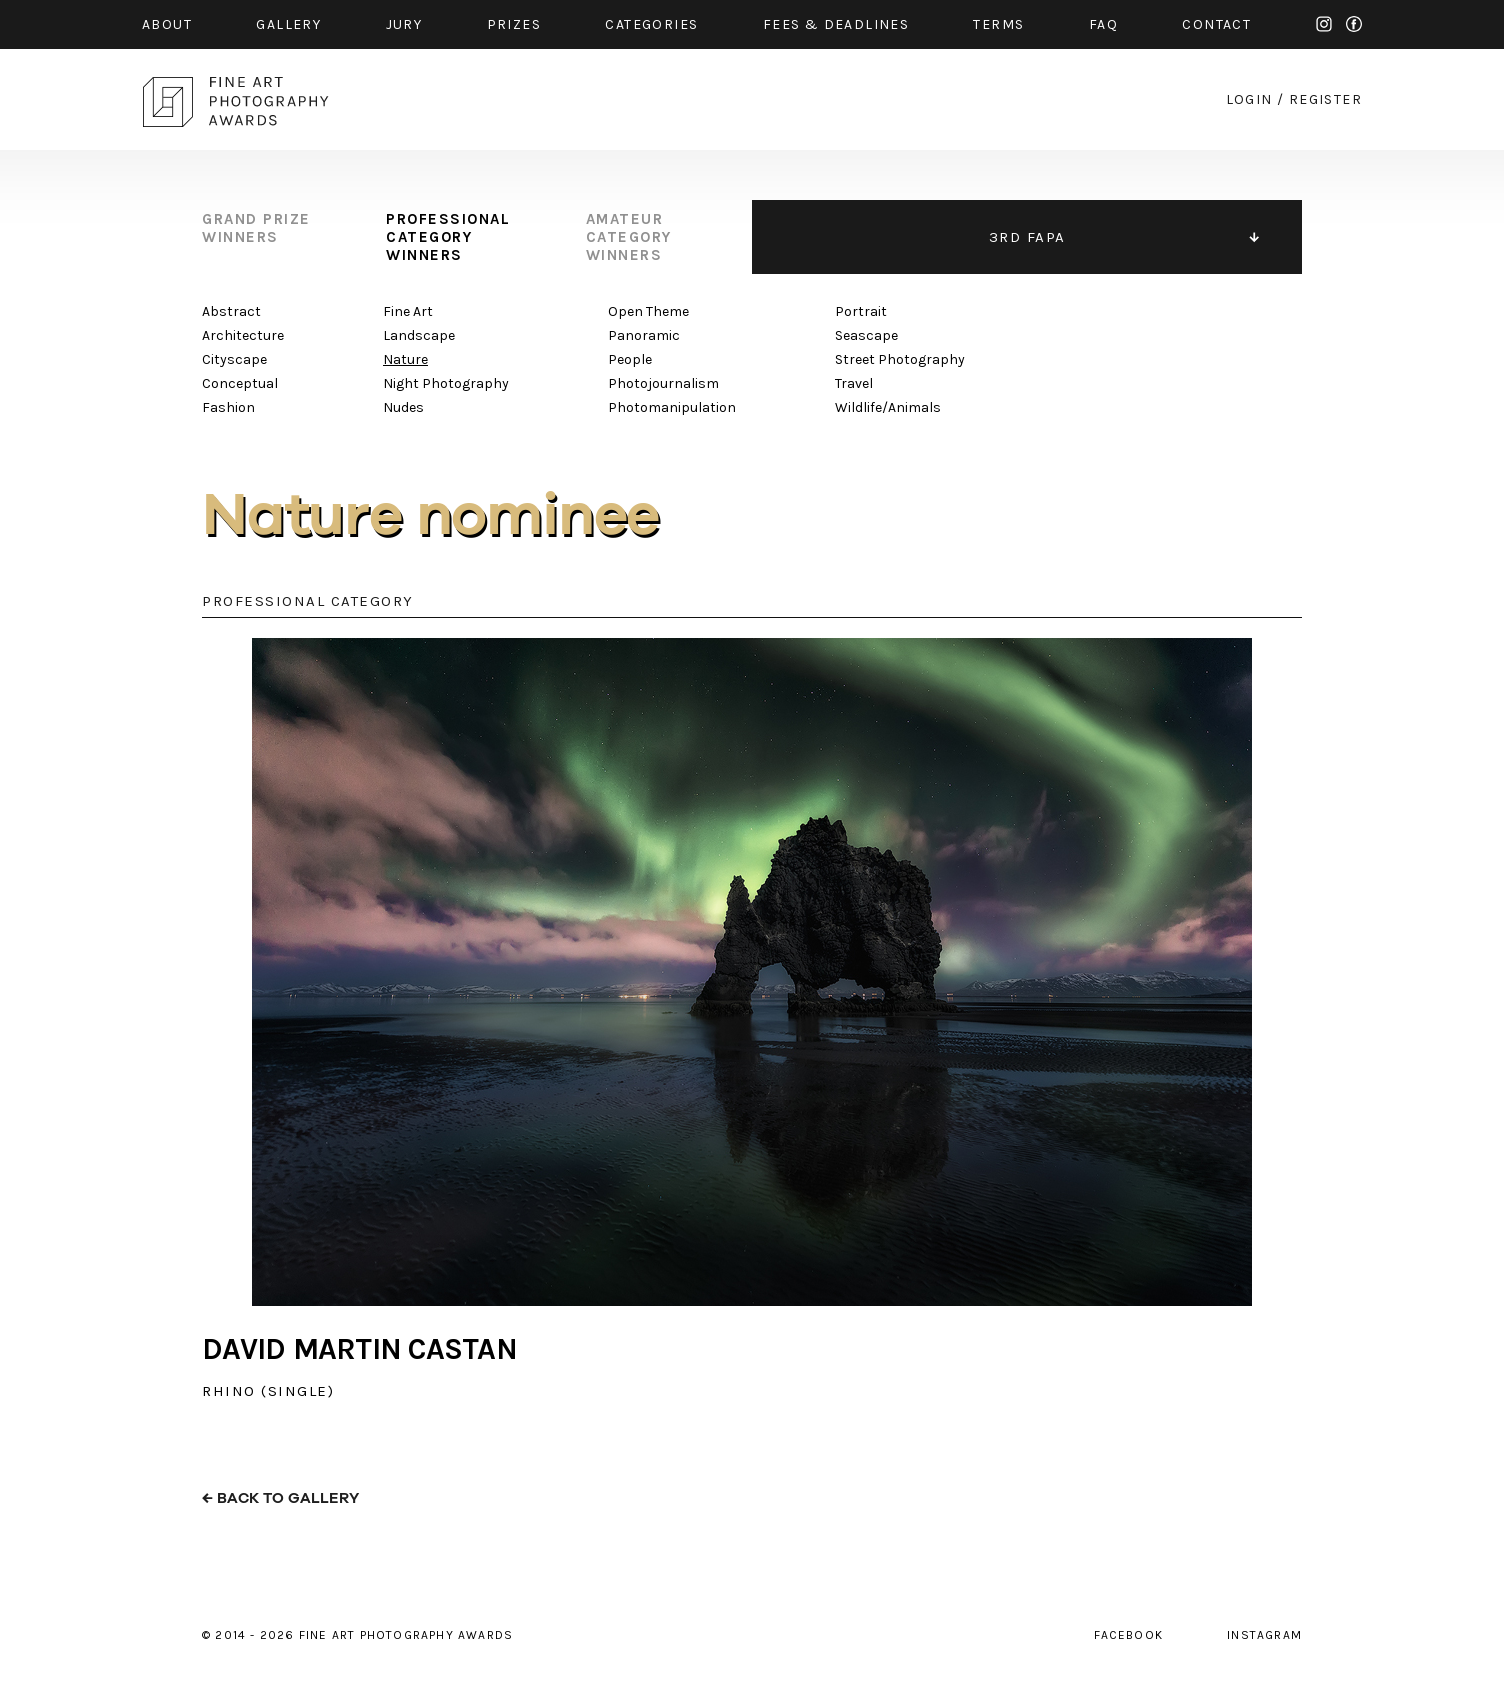 This screenshot has width=1504, height=1692. Describe the element at coordinates (629, 237) in the screenshot. I see `amateur category winners` at that location.